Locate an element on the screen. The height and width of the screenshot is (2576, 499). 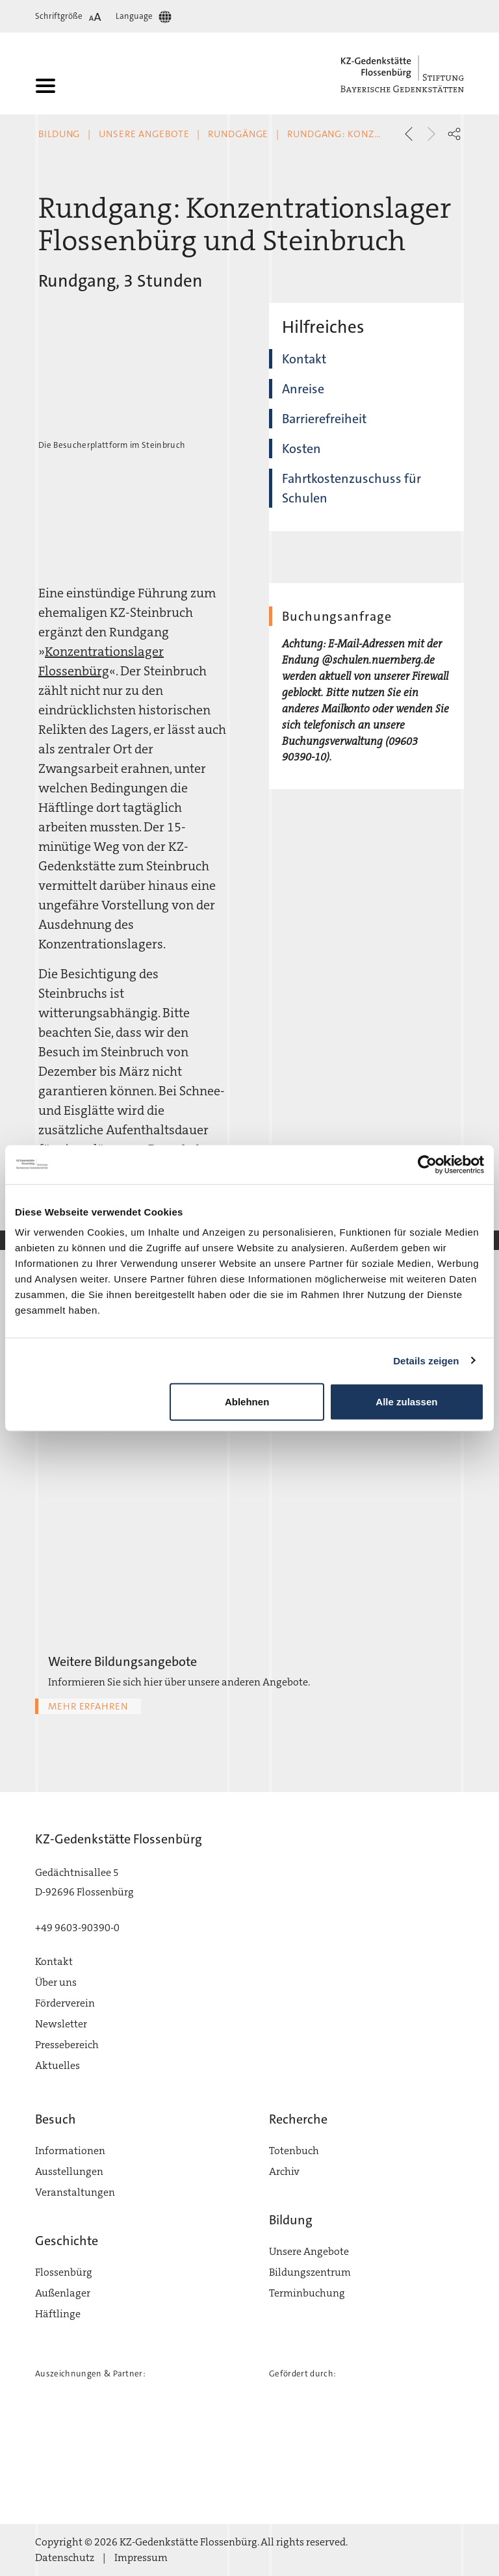
Ablehnen is located at coordinates (247, 1401).